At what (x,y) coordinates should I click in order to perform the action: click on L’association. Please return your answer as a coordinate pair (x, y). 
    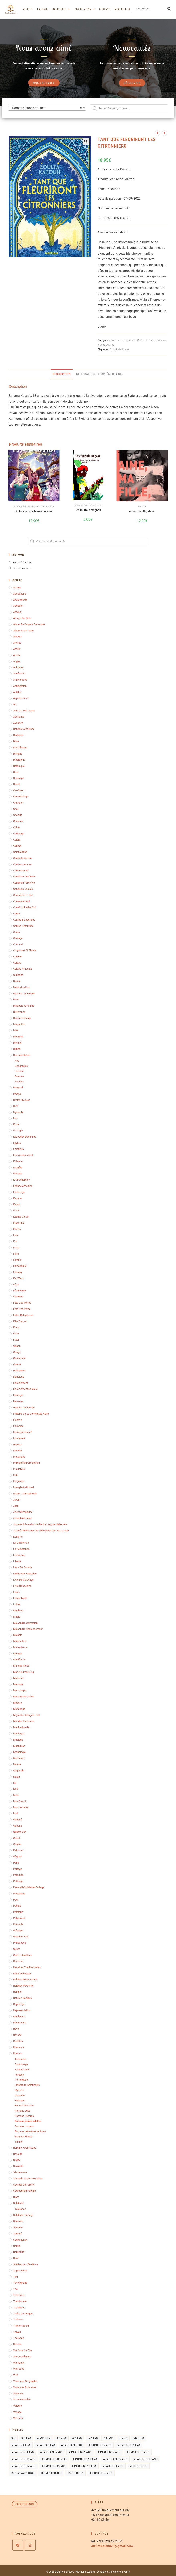
    Looking at the image, I should click on (84, 9).